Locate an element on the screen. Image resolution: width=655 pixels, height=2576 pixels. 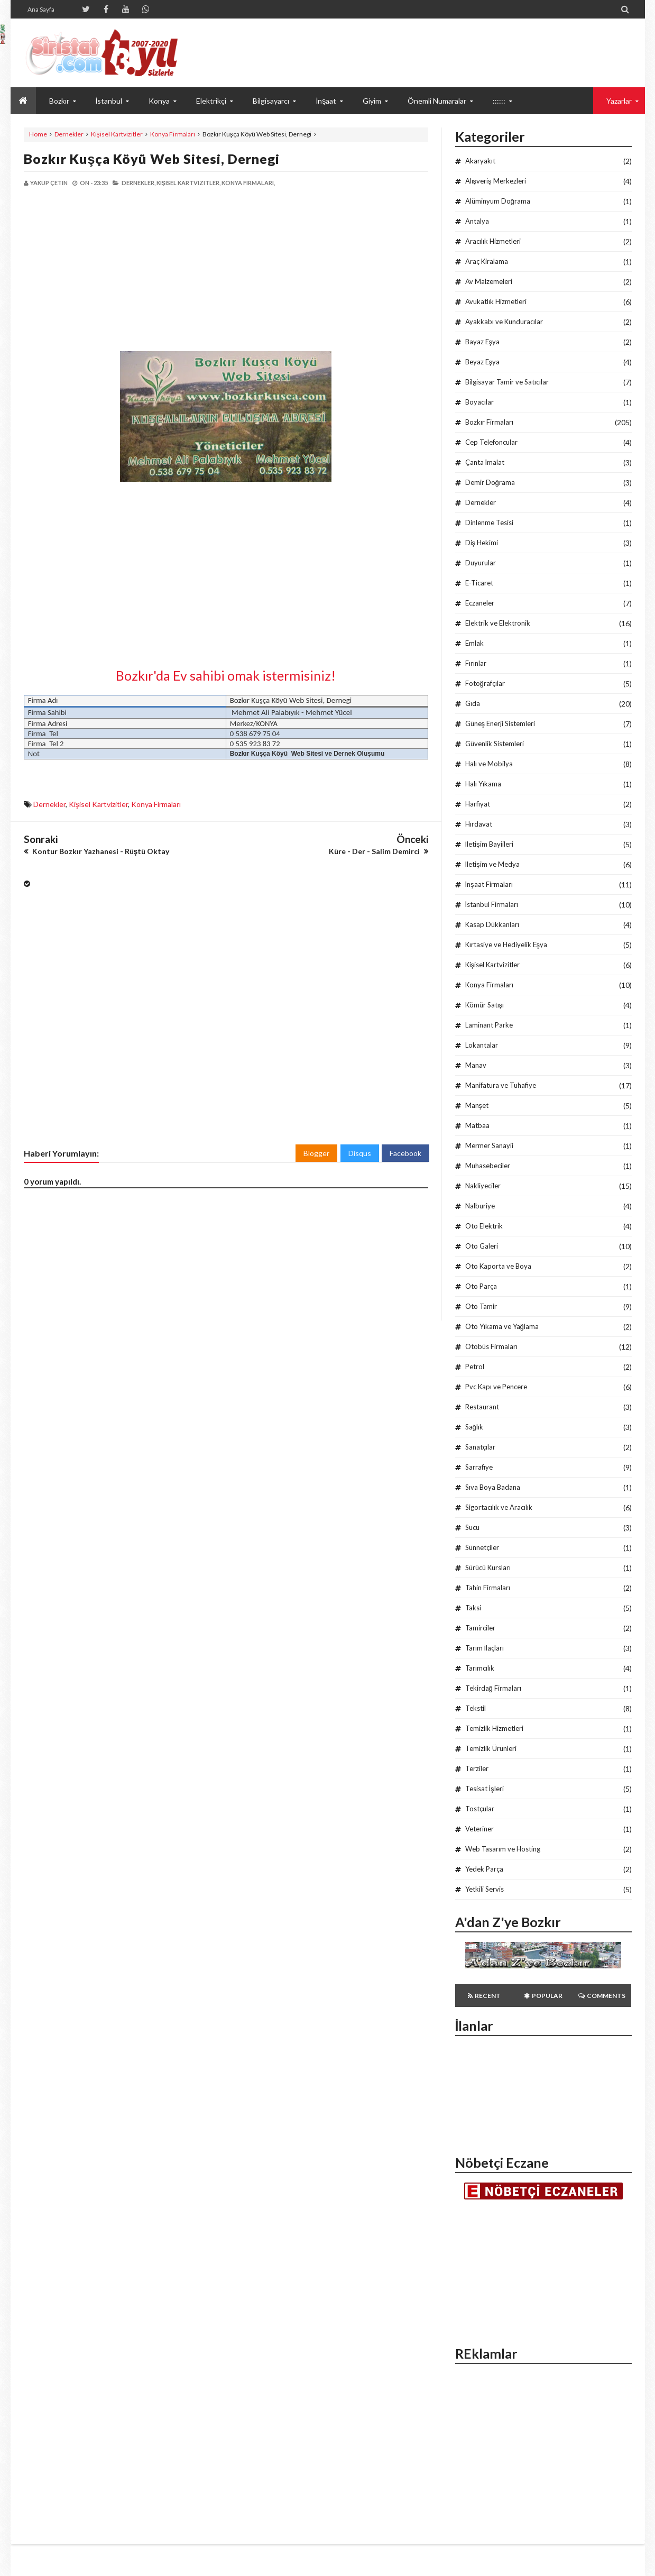
Disqus is located at coordinates (359, 1153).